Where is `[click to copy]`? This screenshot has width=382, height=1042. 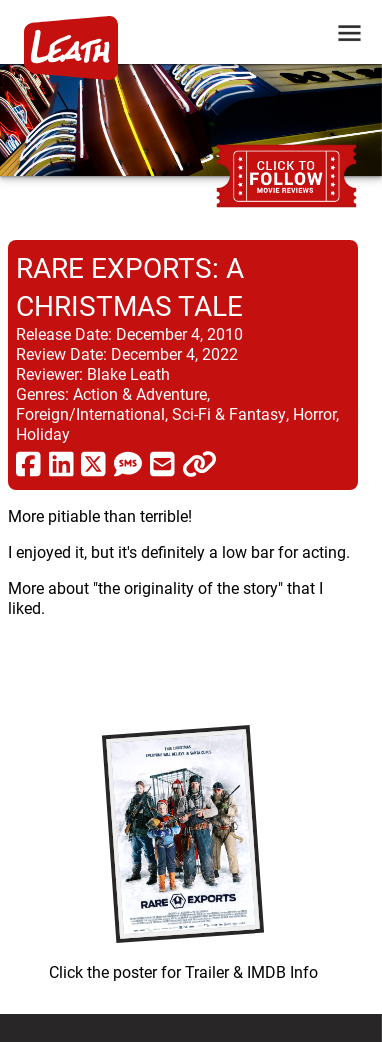 [click to copy] is located at coordinates (199, 463).